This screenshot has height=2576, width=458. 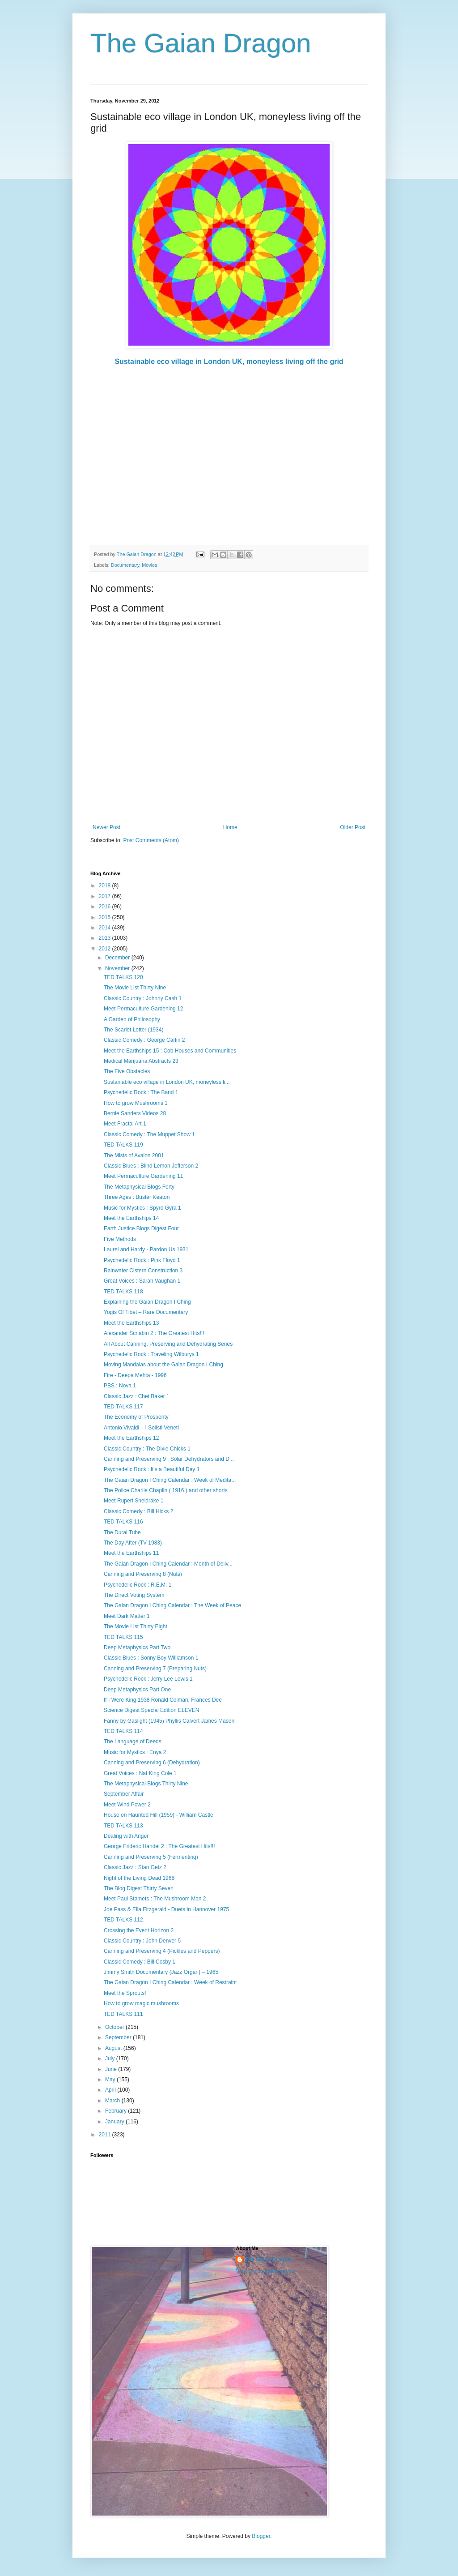 I want to click on Meet Permaculture Gardening 11, so click(x=143, y=1176).